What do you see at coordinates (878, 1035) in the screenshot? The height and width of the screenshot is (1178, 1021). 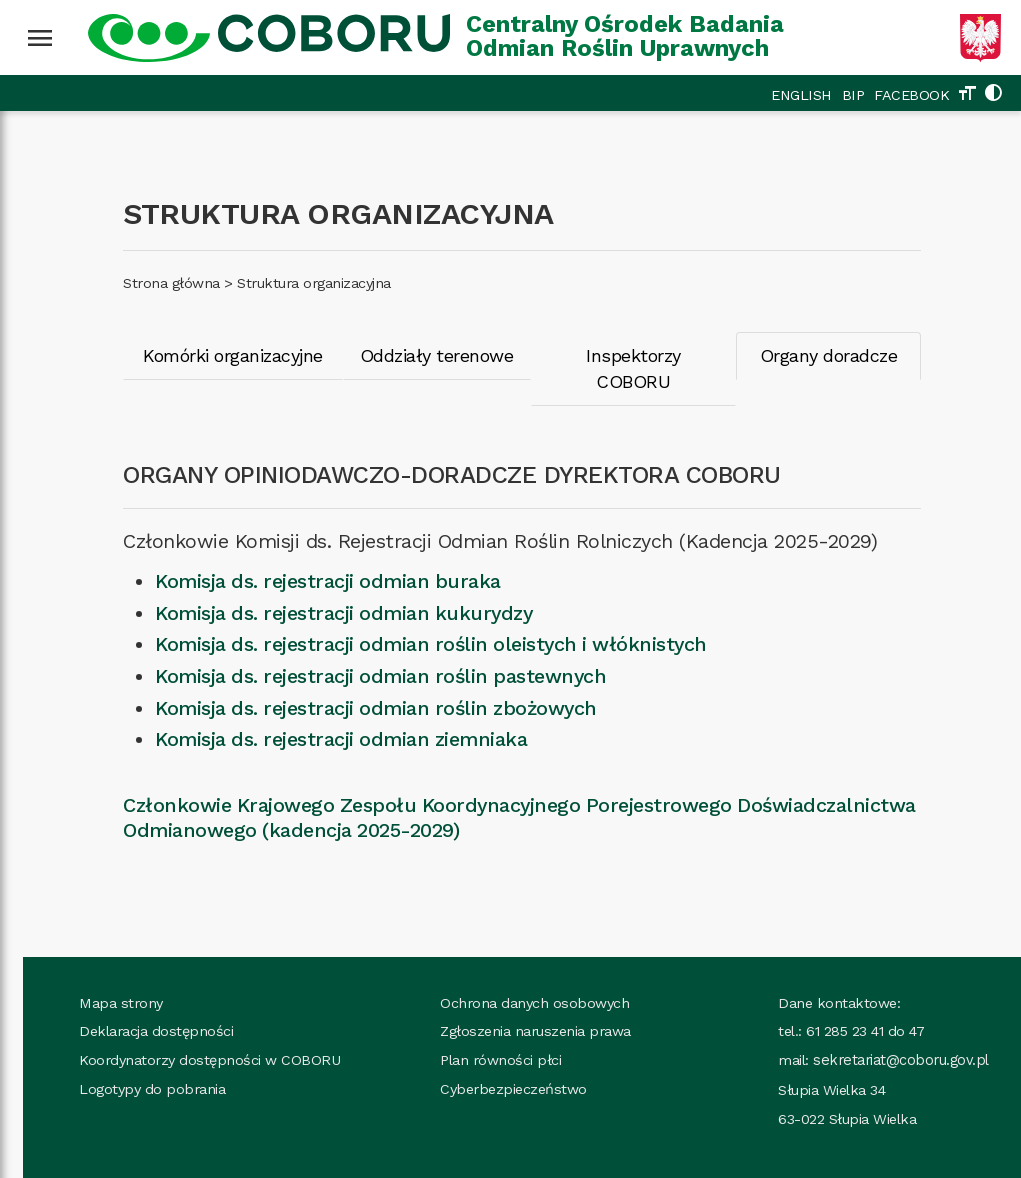 I see `sekretariat@coboru.gov.pl` at bounding box center [878, 1035].